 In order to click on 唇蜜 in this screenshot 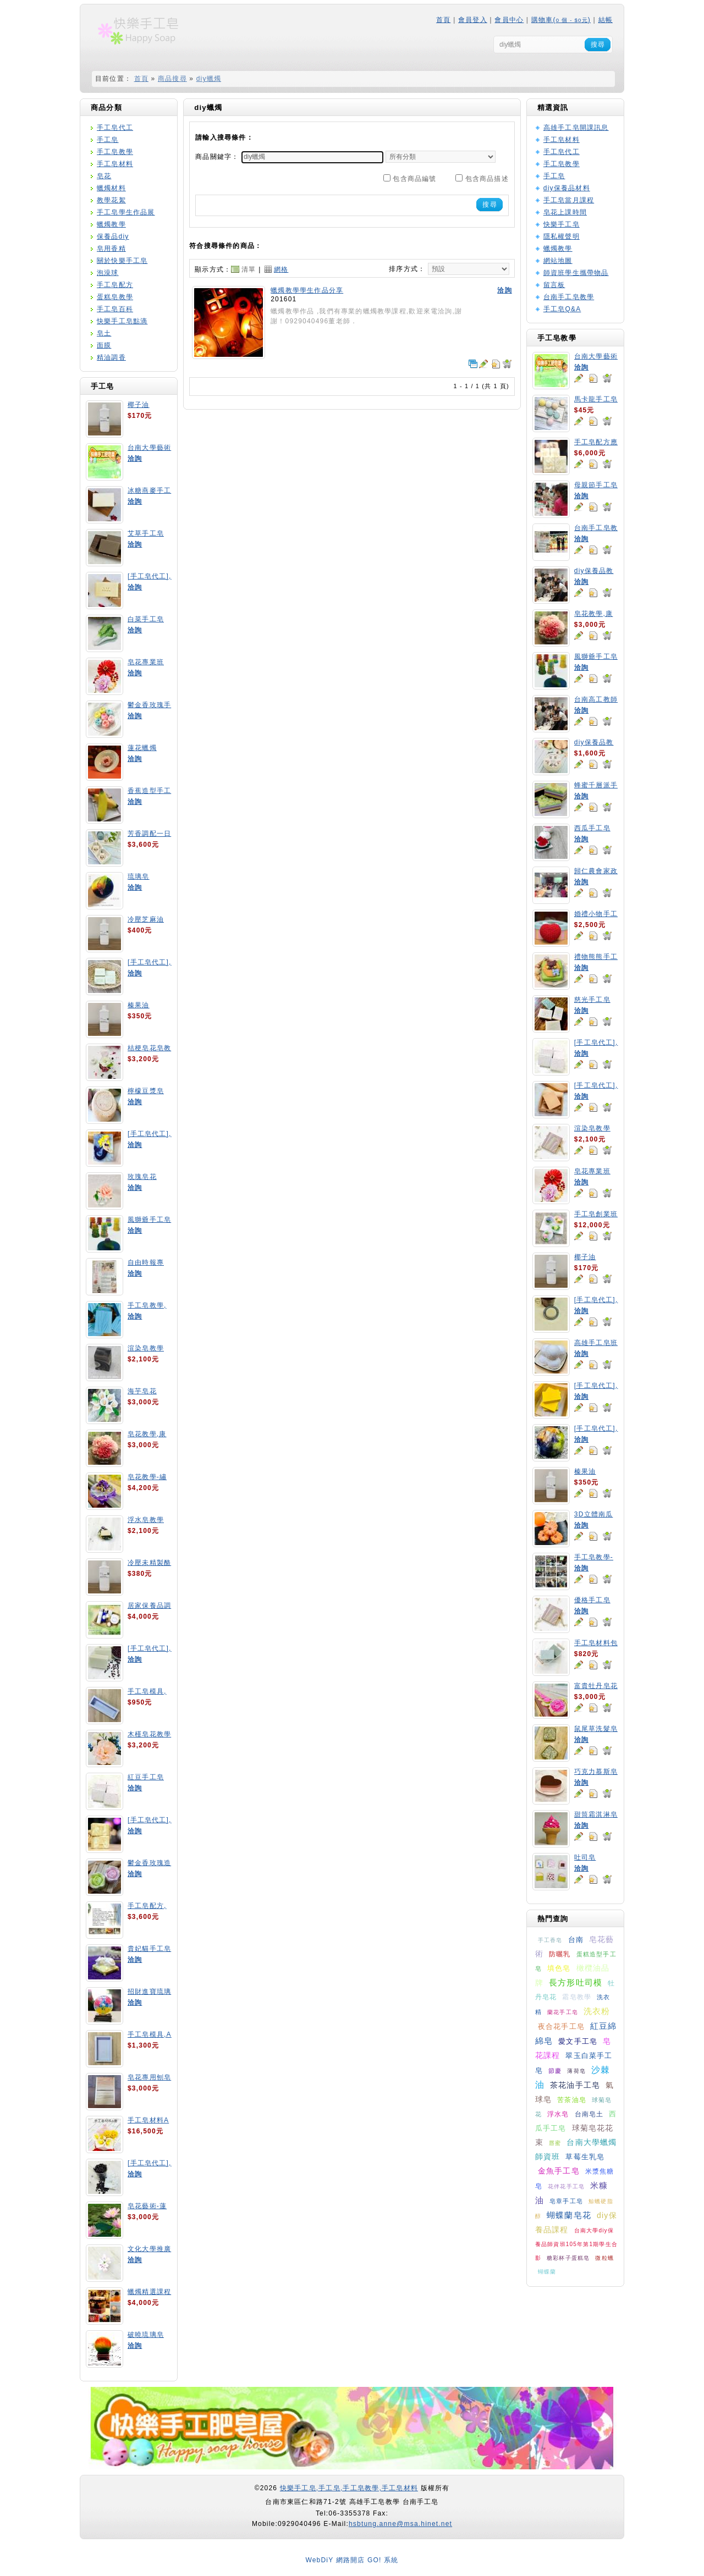, I will do `click(555, 2143)`.